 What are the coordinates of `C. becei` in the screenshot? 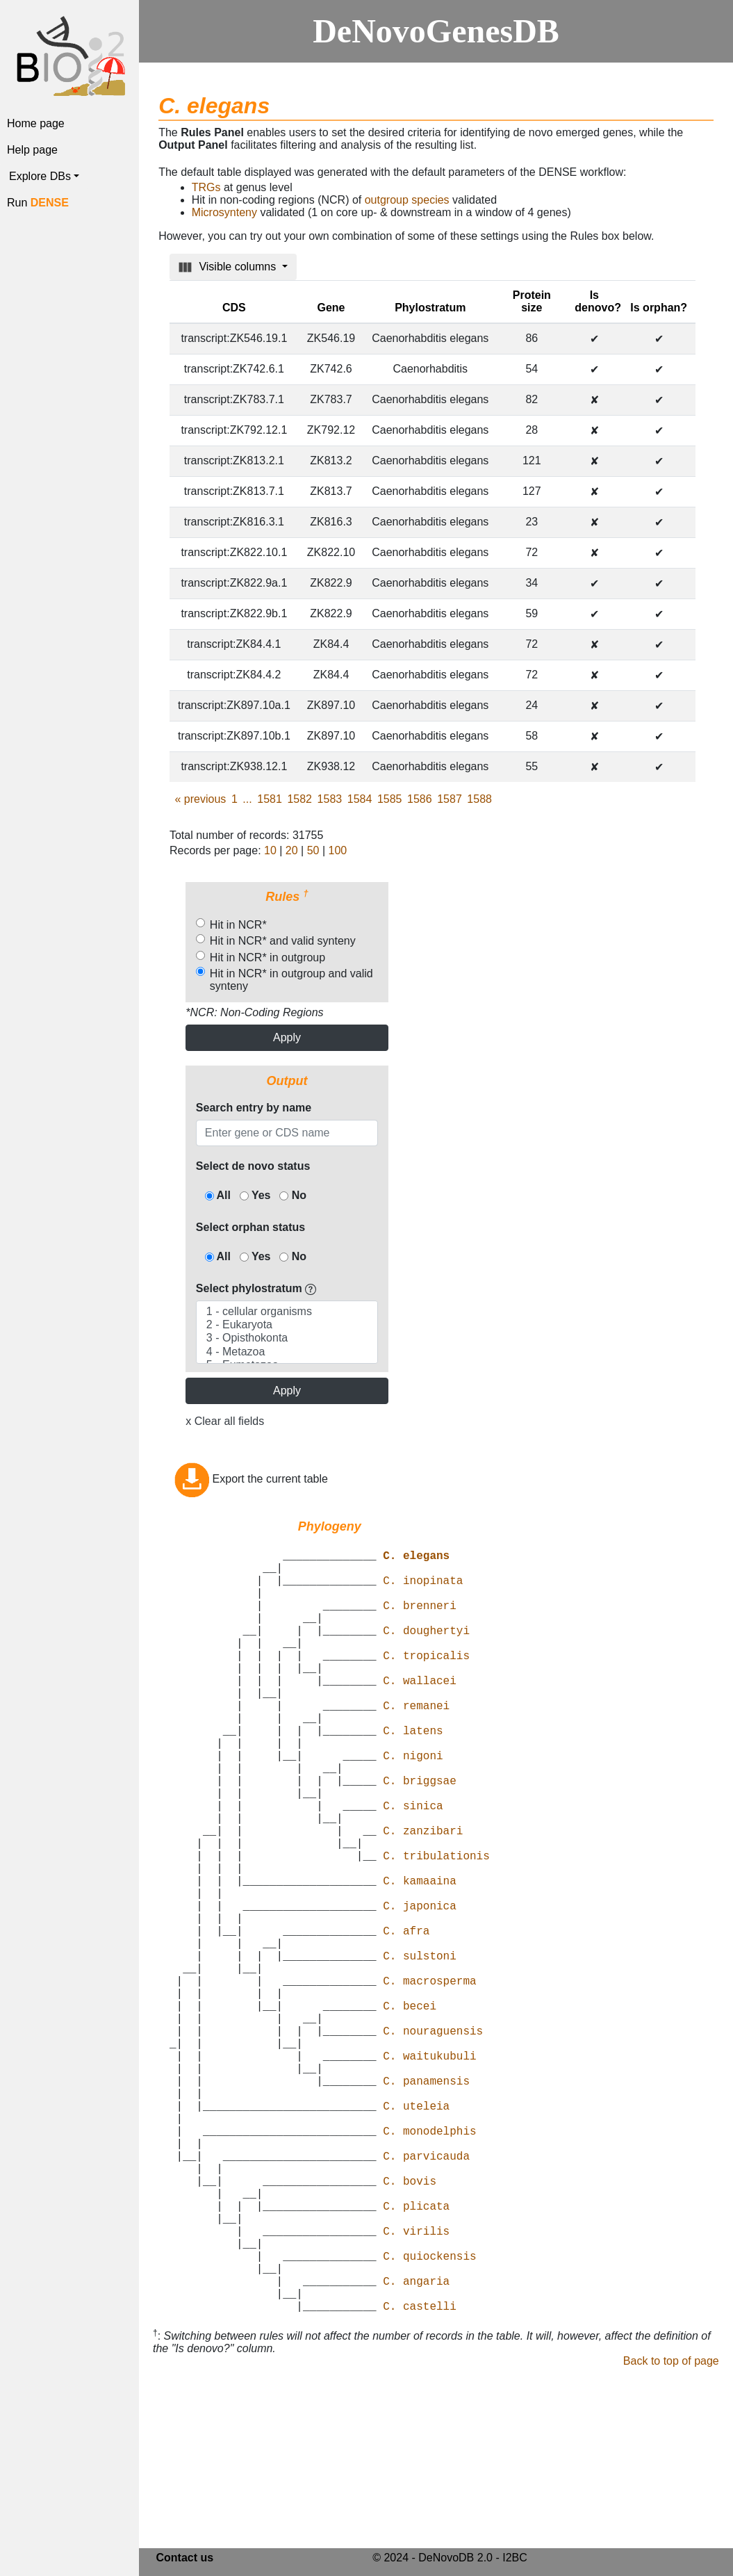 It's located at (409, 2111).